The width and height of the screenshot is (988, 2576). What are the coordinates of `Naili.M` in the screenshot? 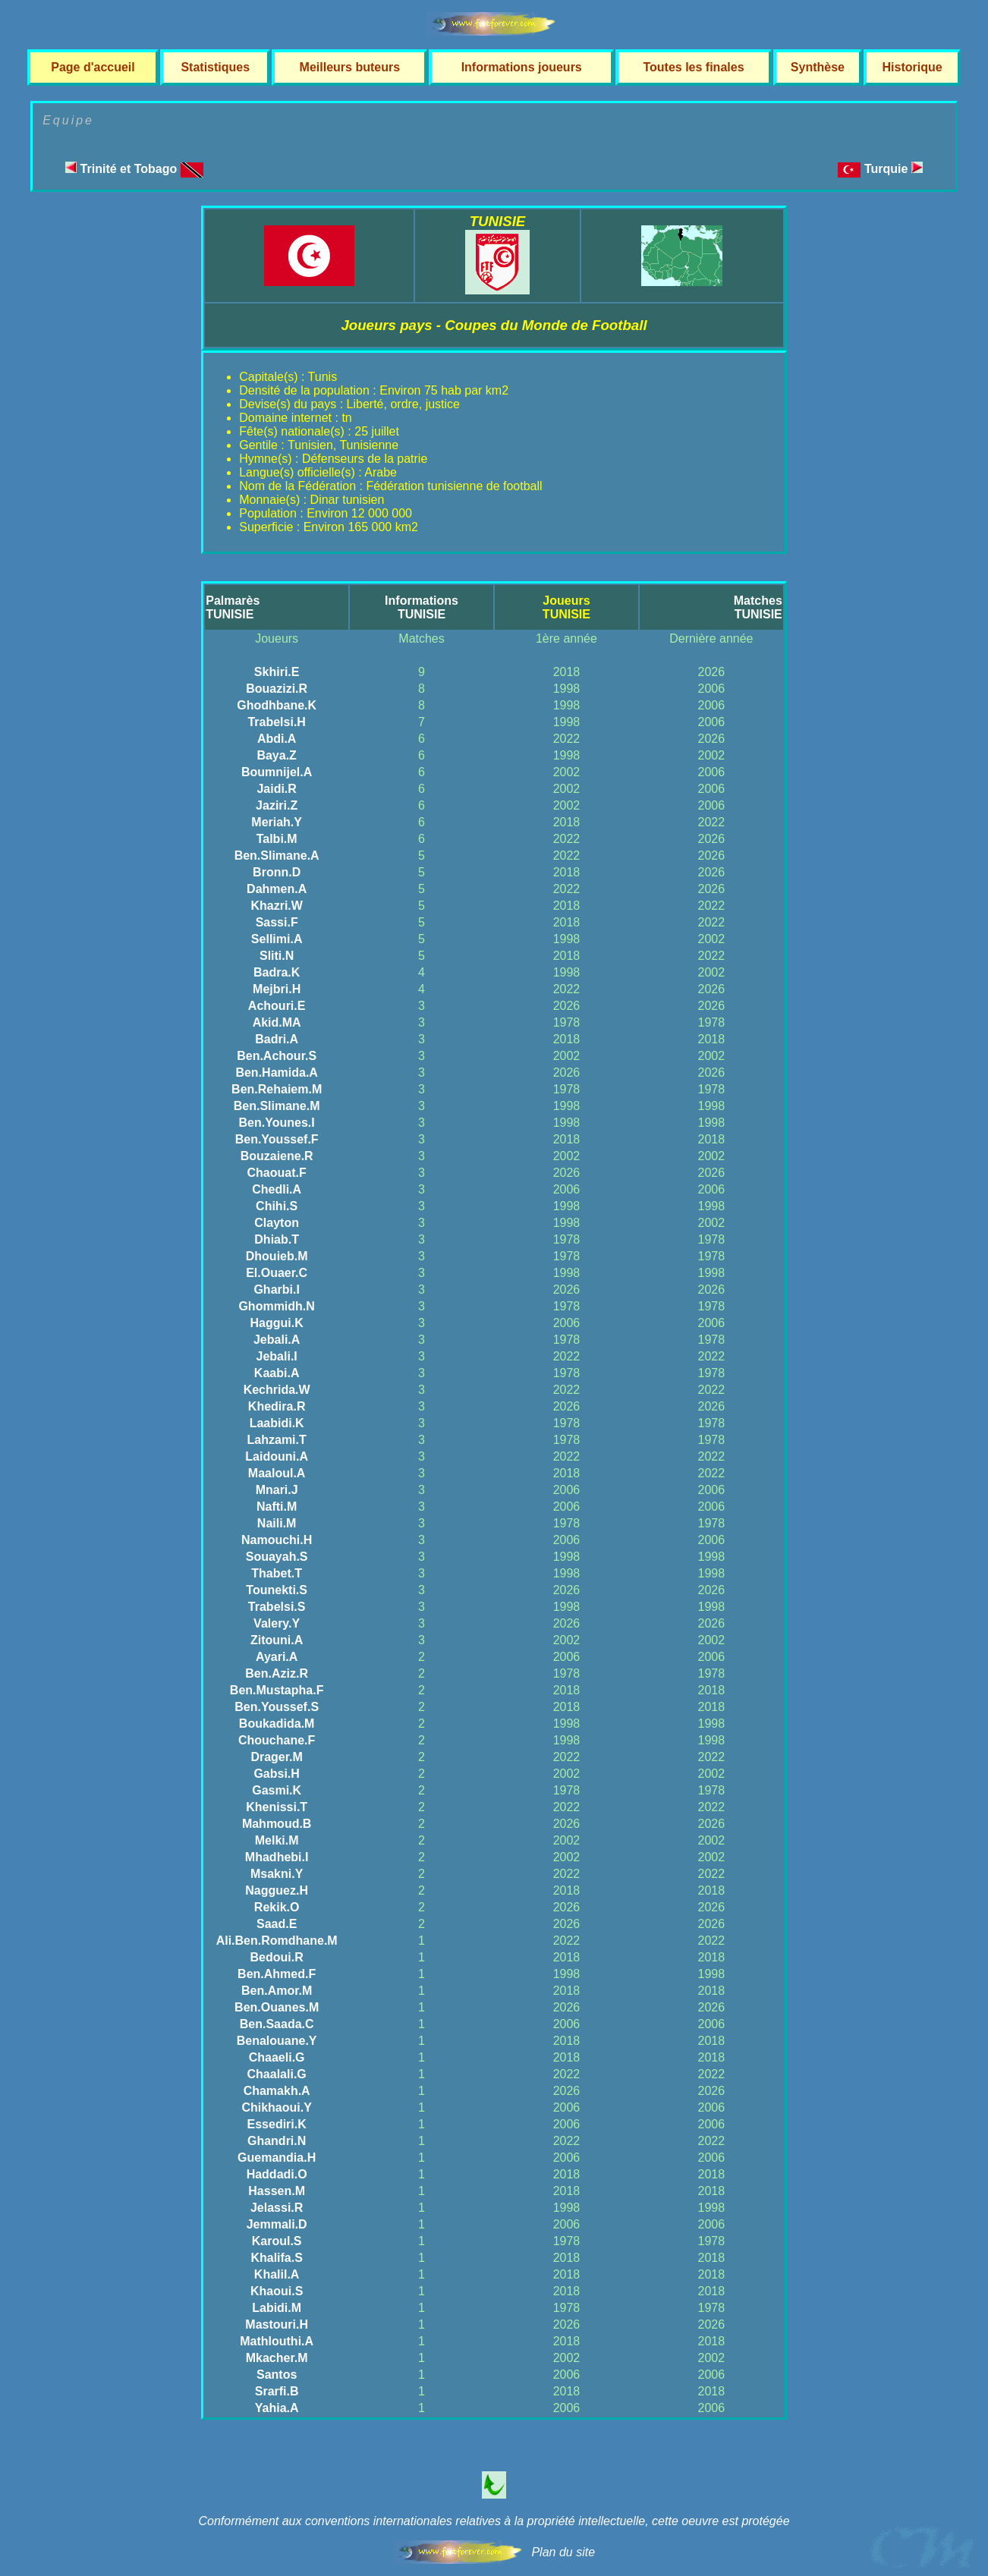 It's located at (277, 1523).